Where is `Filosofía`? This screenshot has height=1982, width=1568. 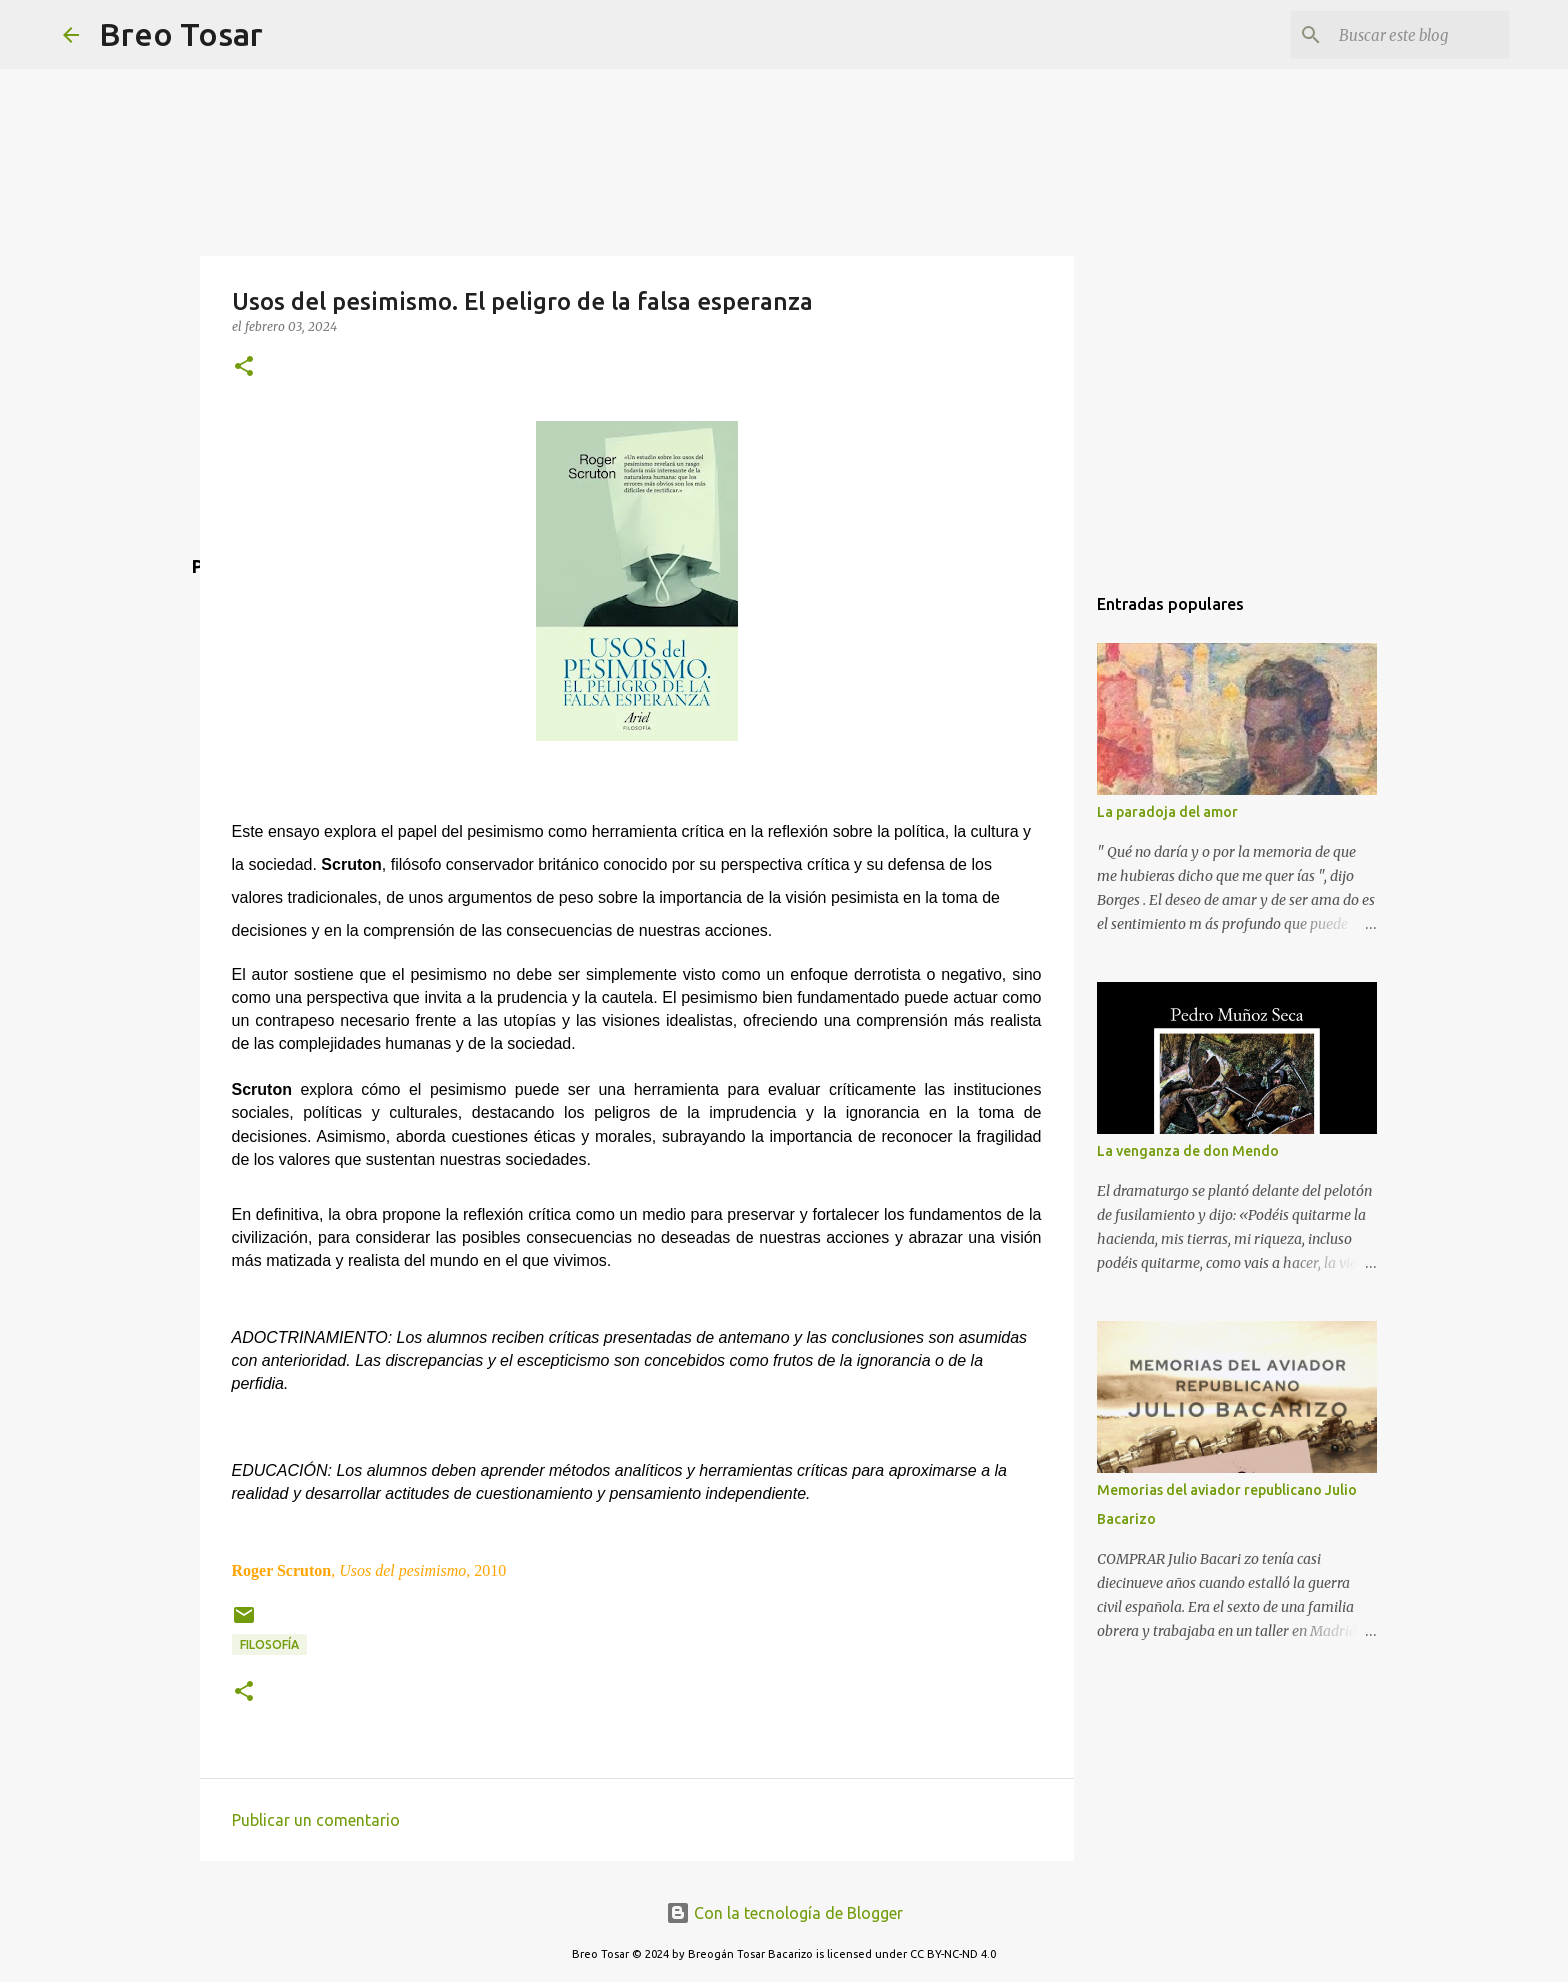 Filosofía is located at coordinates (269, 1644).